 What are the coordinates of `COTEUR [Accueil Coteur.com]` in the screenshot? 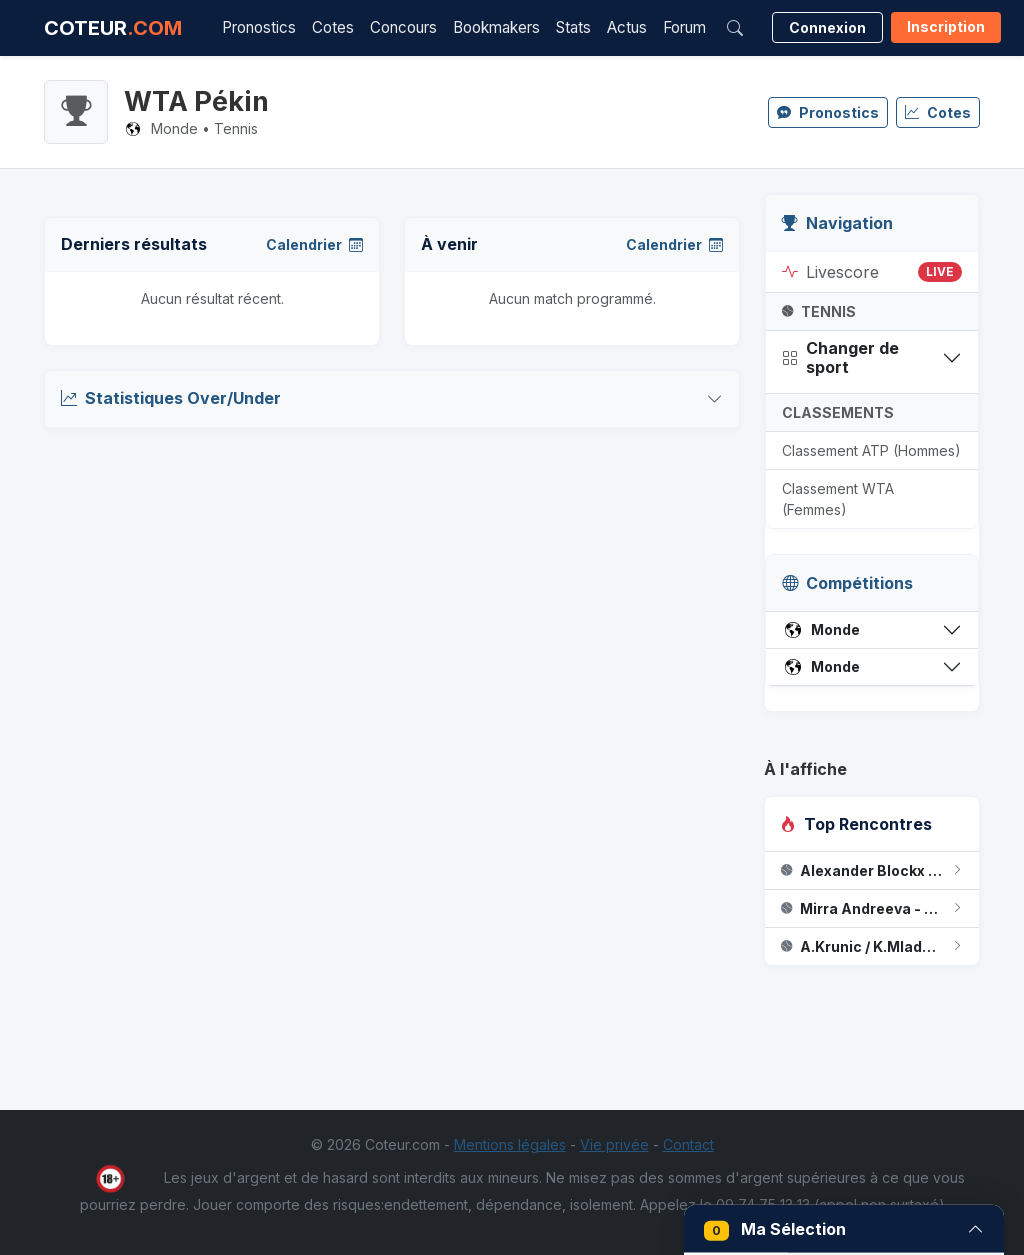 It's located at (113, 28).